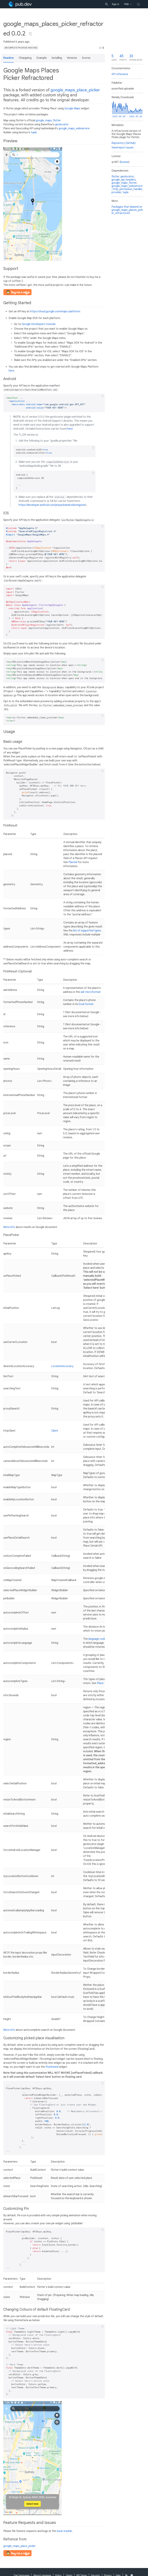  I want to click on Sign in, so click(115, 4).